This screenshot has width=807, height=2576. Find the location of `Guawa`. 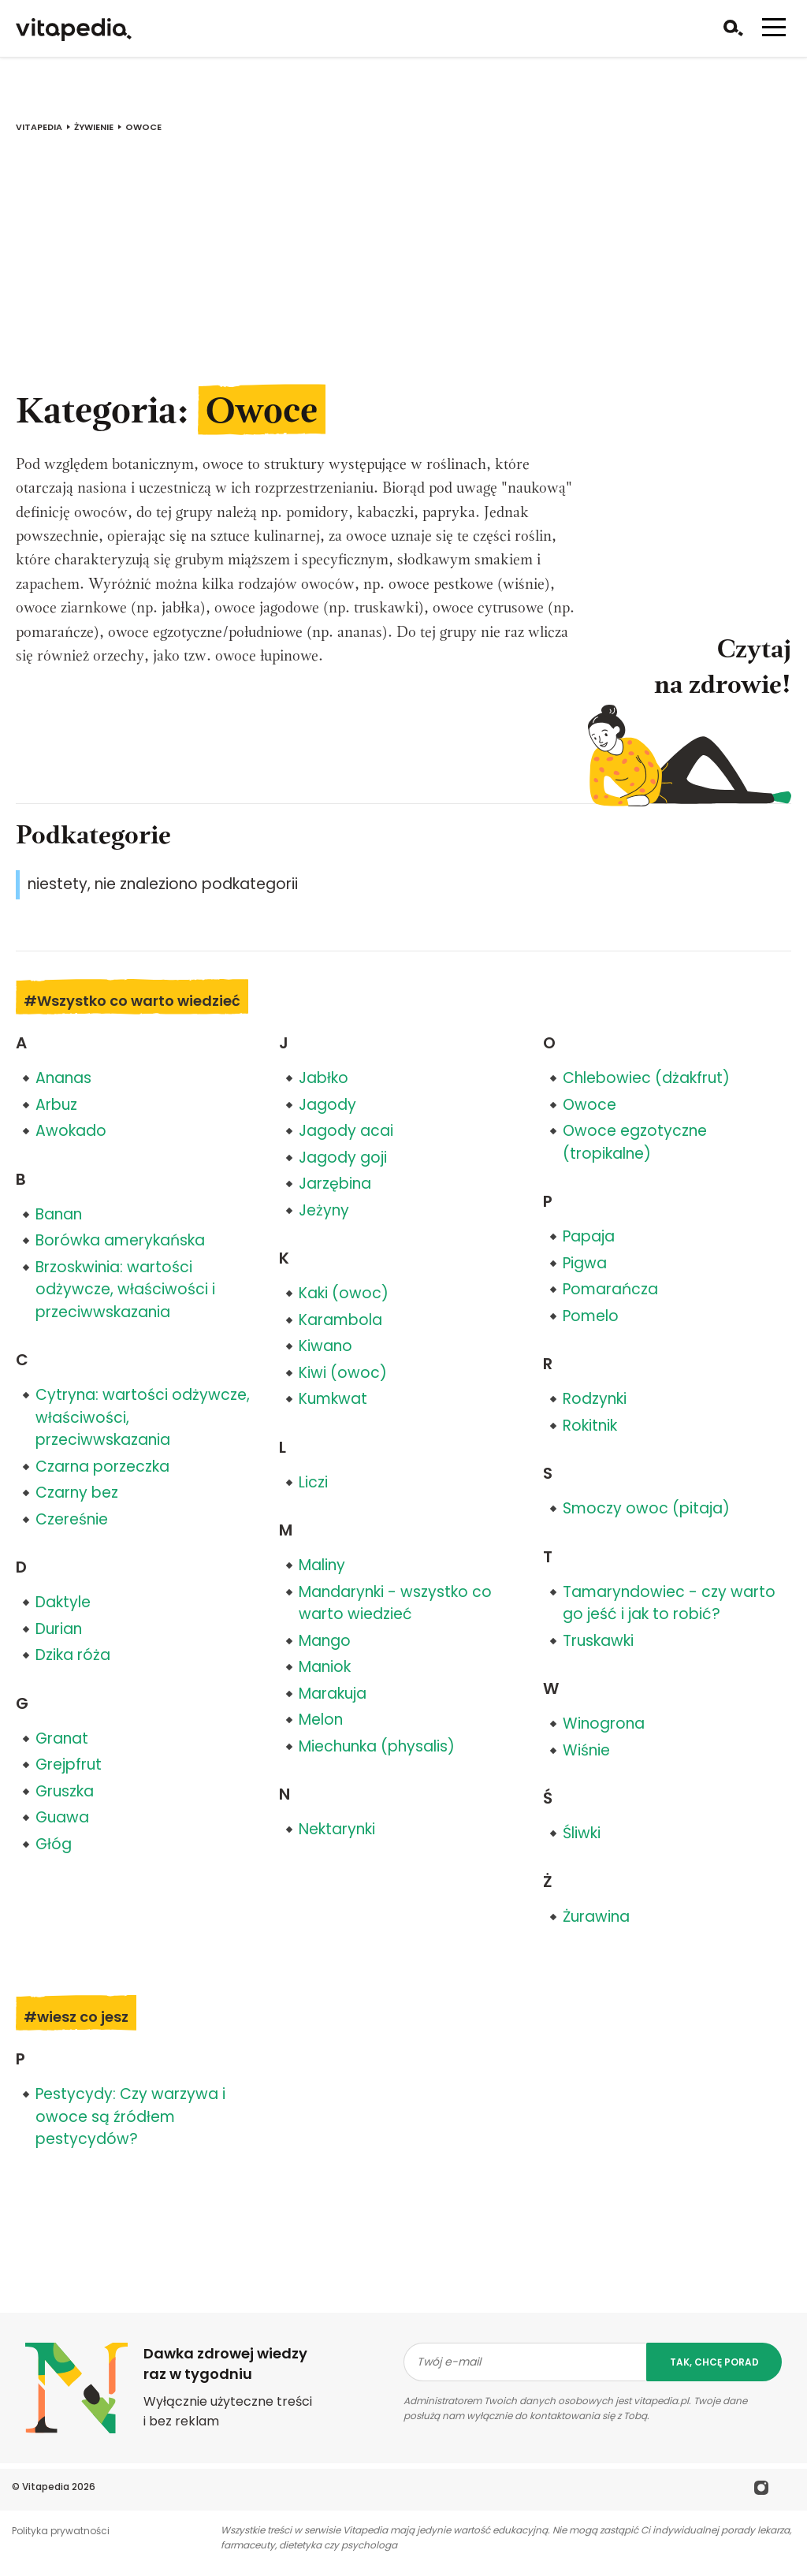

Guawa is located at coordinates (62, 1817).